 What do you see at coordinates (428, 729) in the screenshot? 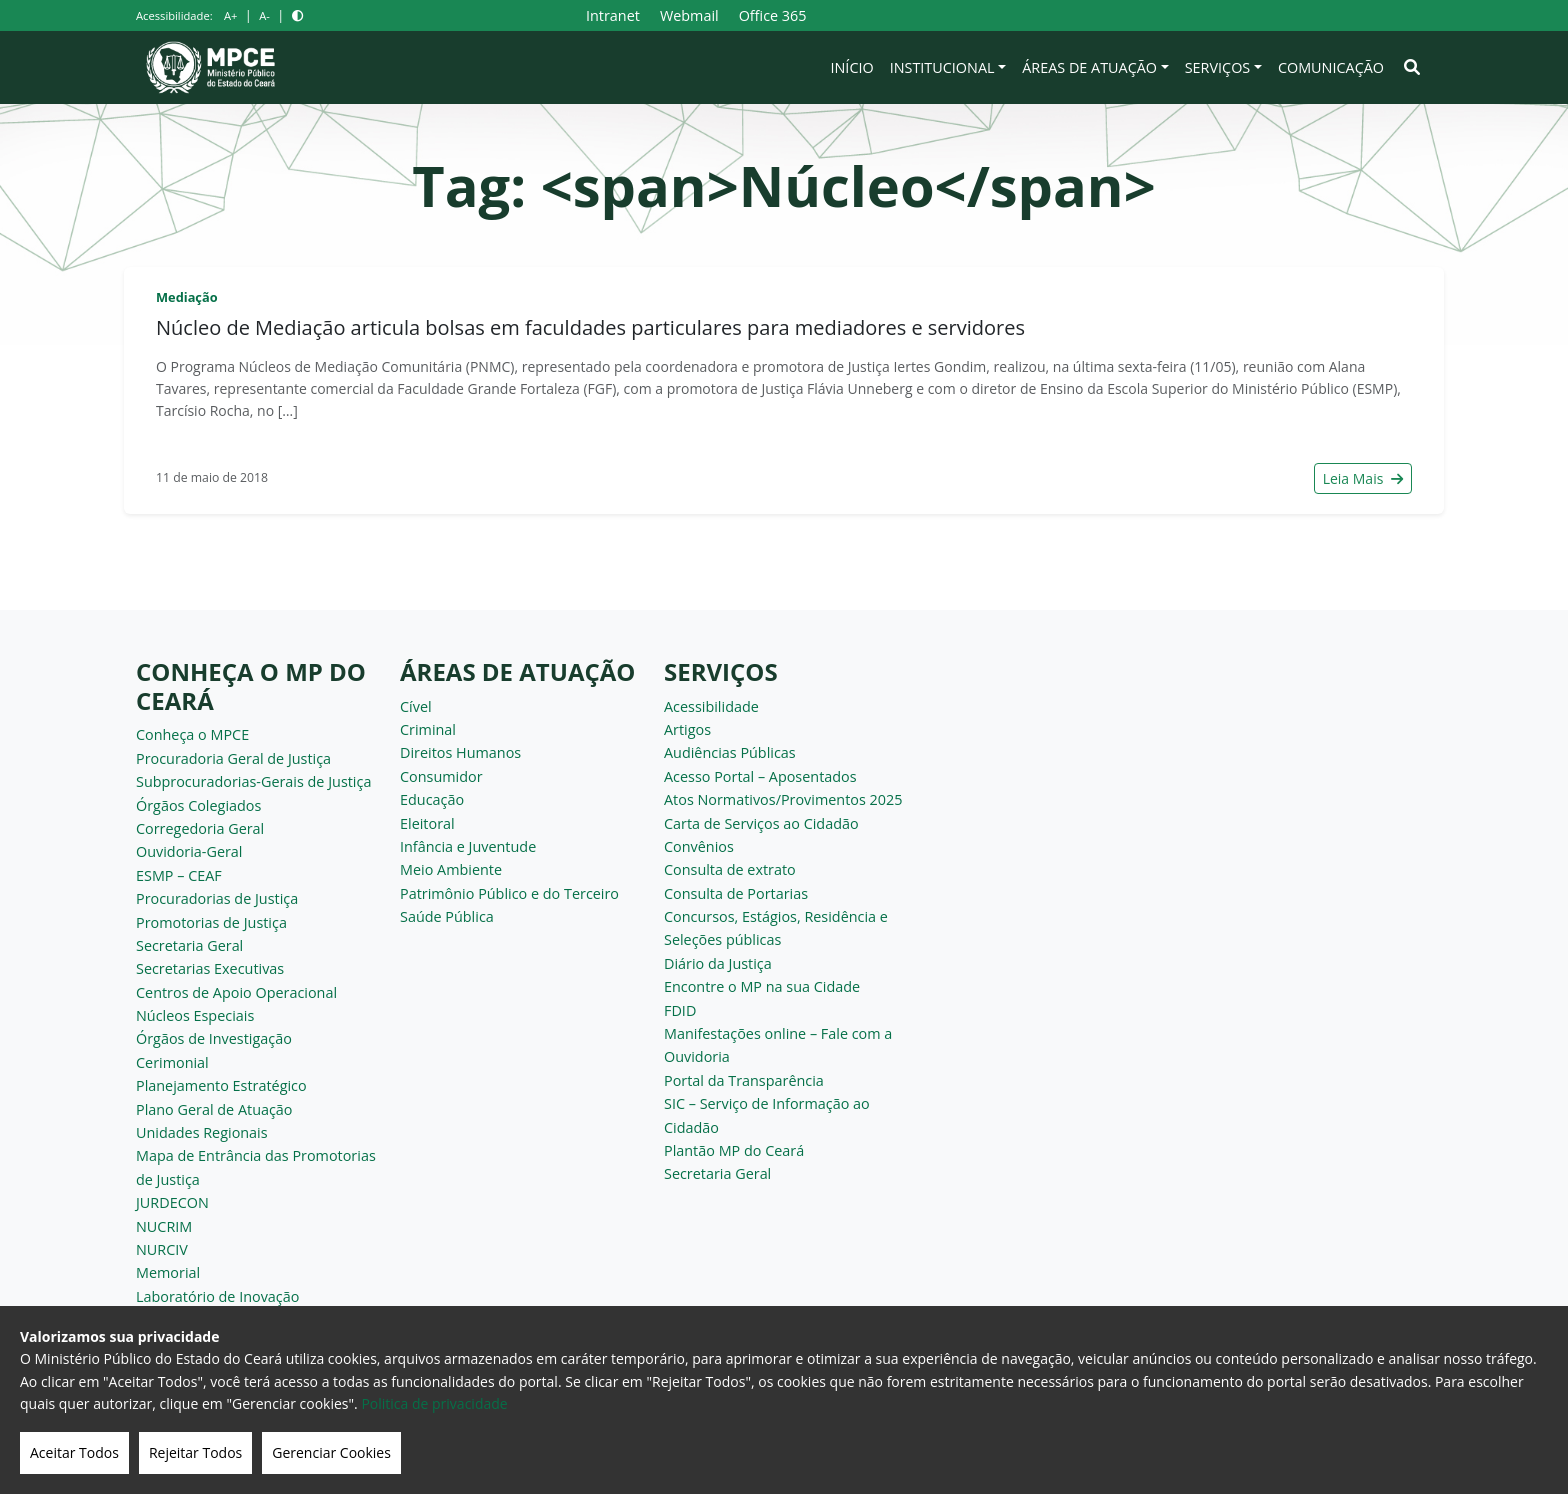
I see `Criminal` at bounding box center [428, 729].